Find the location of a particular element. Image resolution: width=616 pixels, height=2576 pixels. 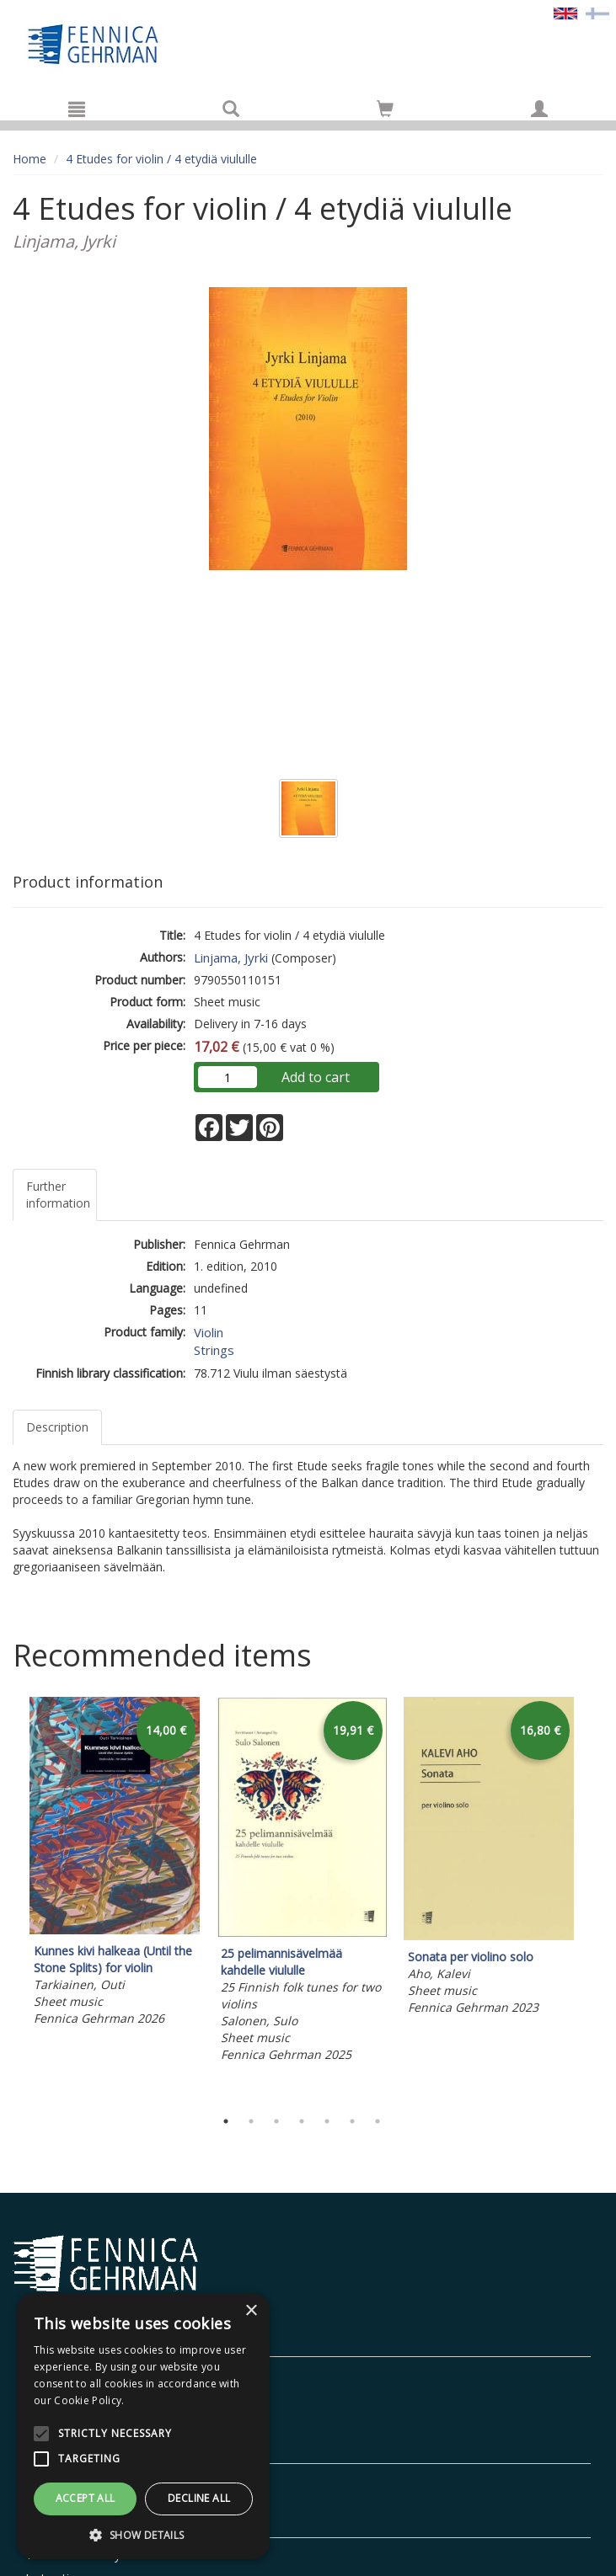

[Search] is located at coordinates (231, 109).